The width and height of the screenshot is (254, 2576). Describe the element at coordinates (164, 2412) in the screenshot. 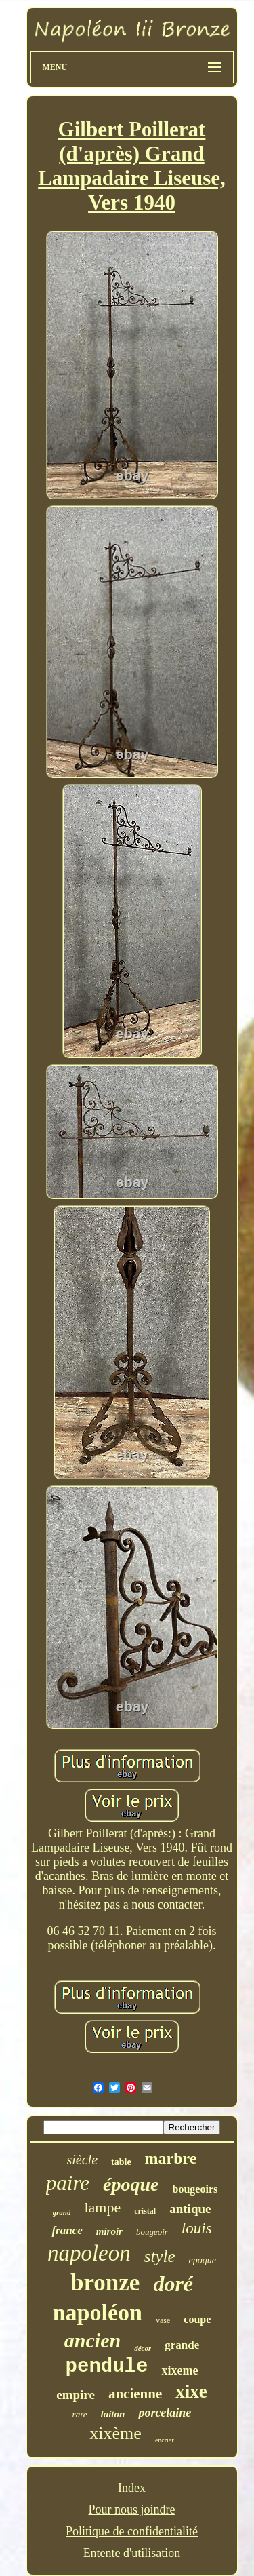

I see `porcelaine` at that location.